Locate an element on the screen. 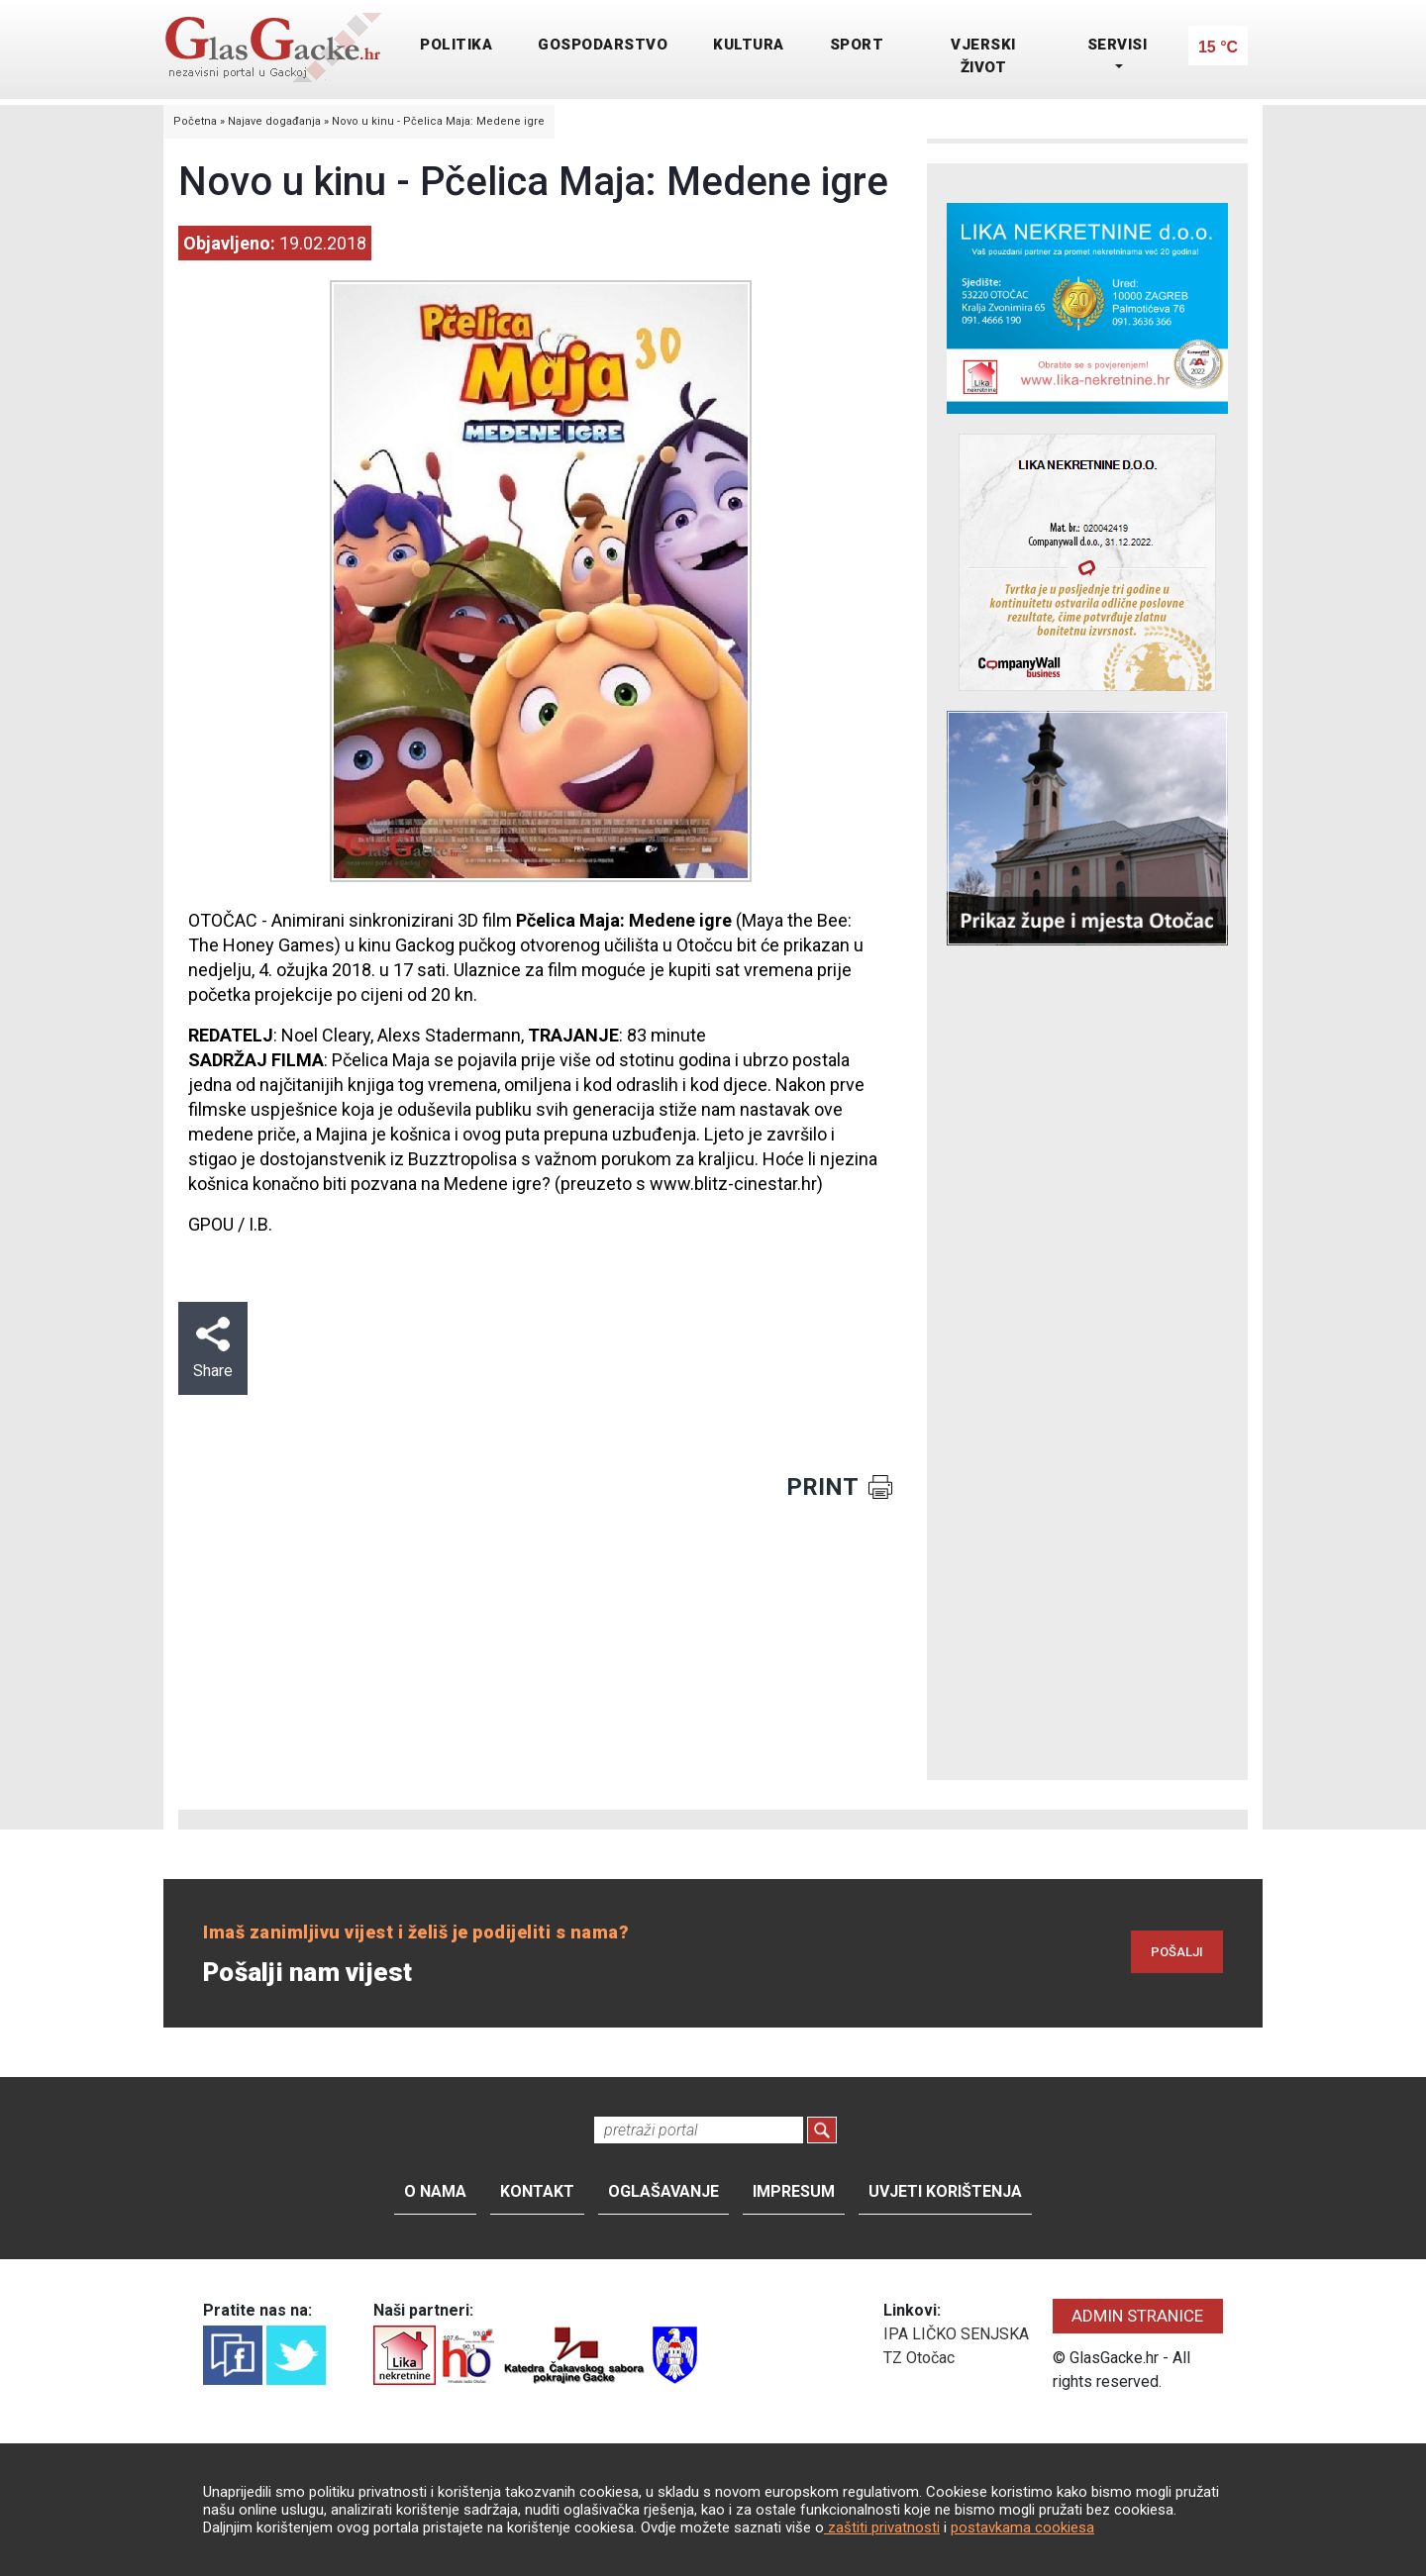  ADMIN STRANICE is located at coordinates (1137, 2316).